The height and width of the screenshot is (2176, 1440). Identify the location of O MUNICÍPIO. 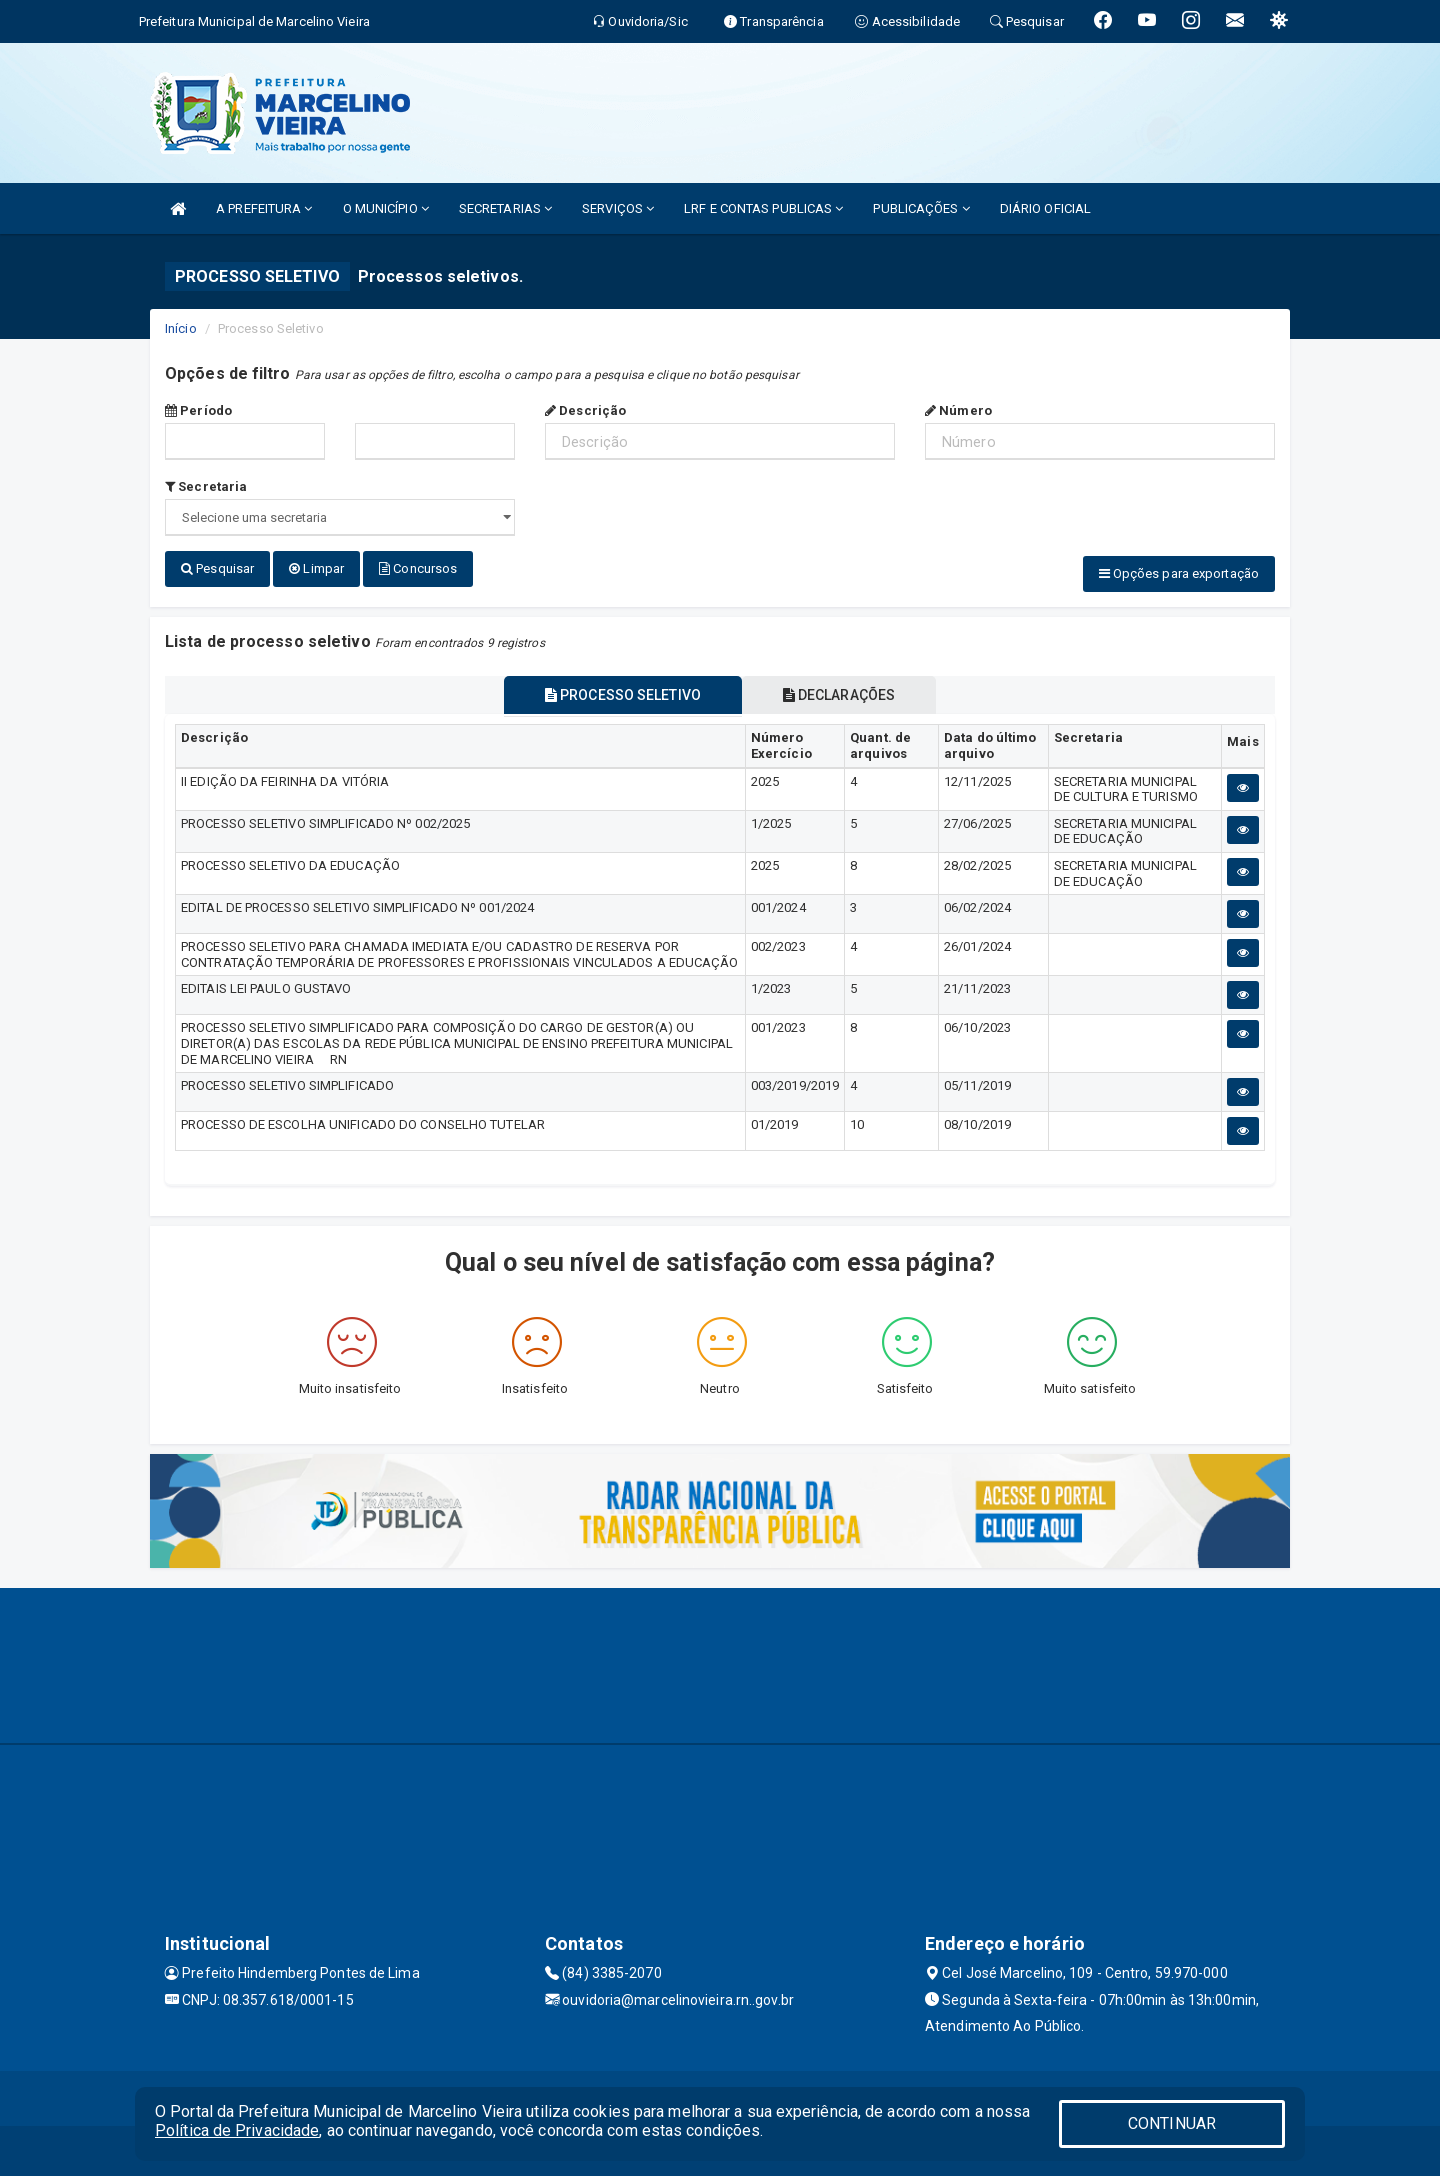
(386, 208).